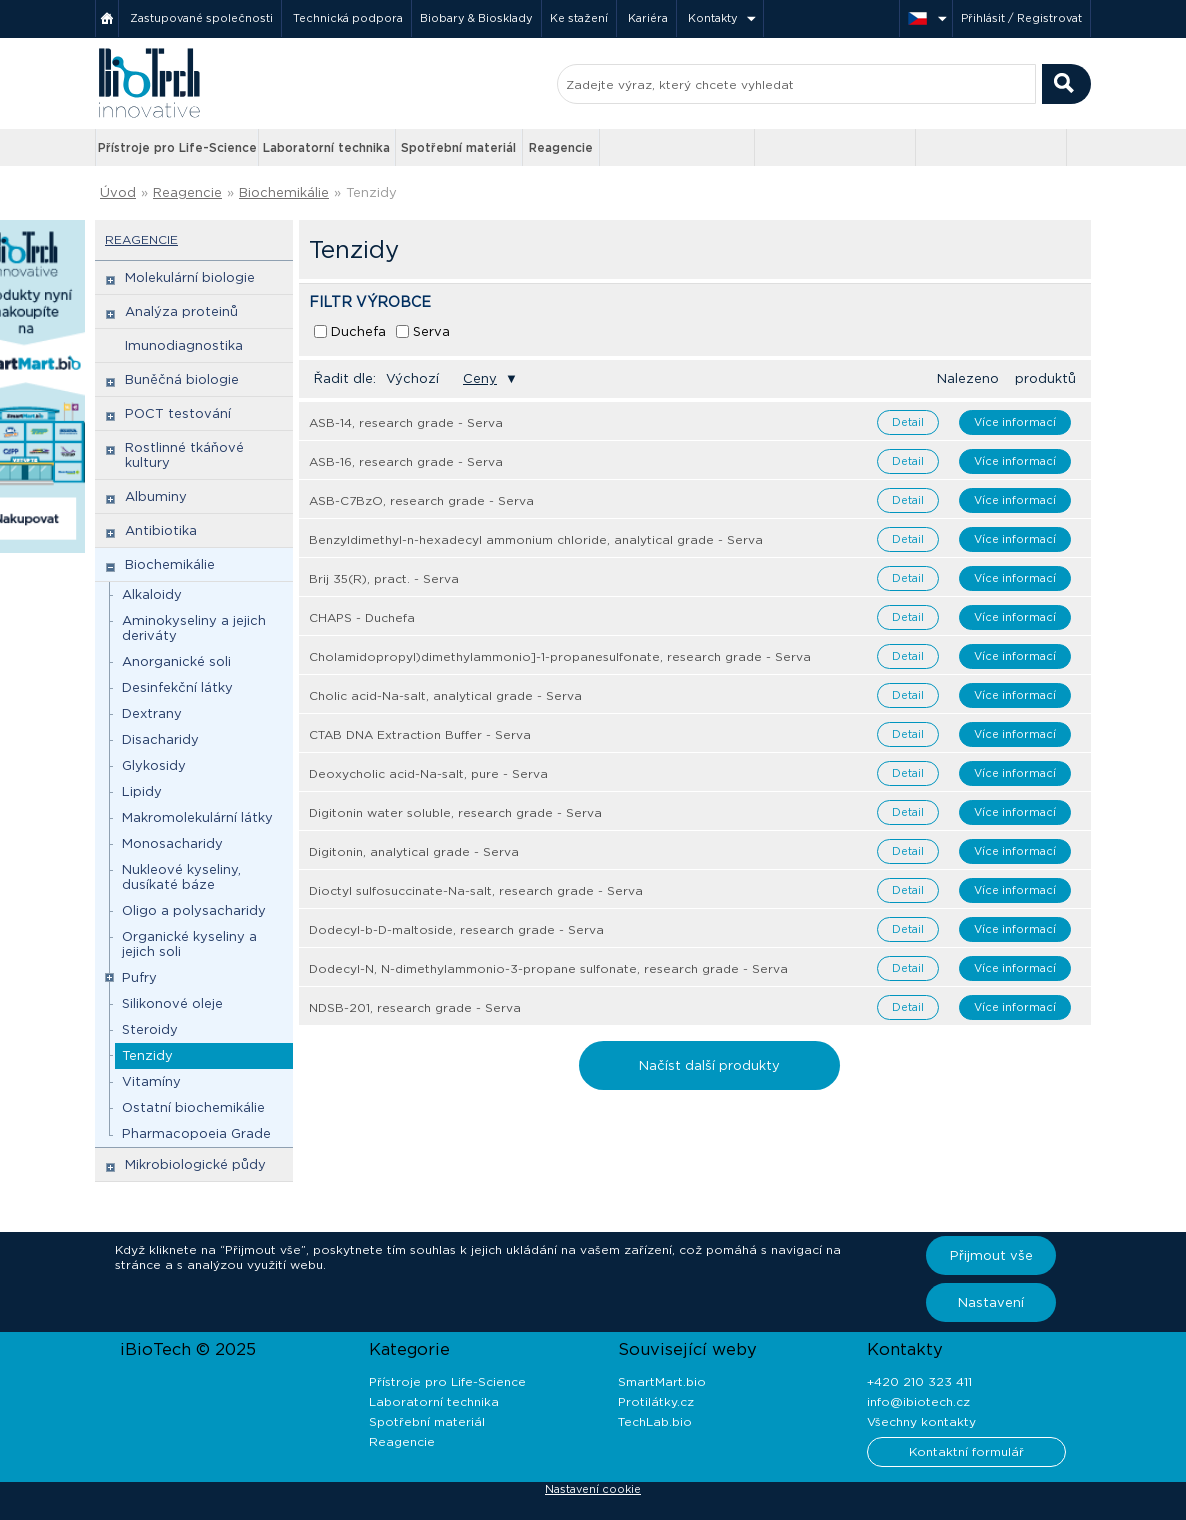 The image size is (1186, 1520). I want to click on Spotřební materiál, so click(458, 147).